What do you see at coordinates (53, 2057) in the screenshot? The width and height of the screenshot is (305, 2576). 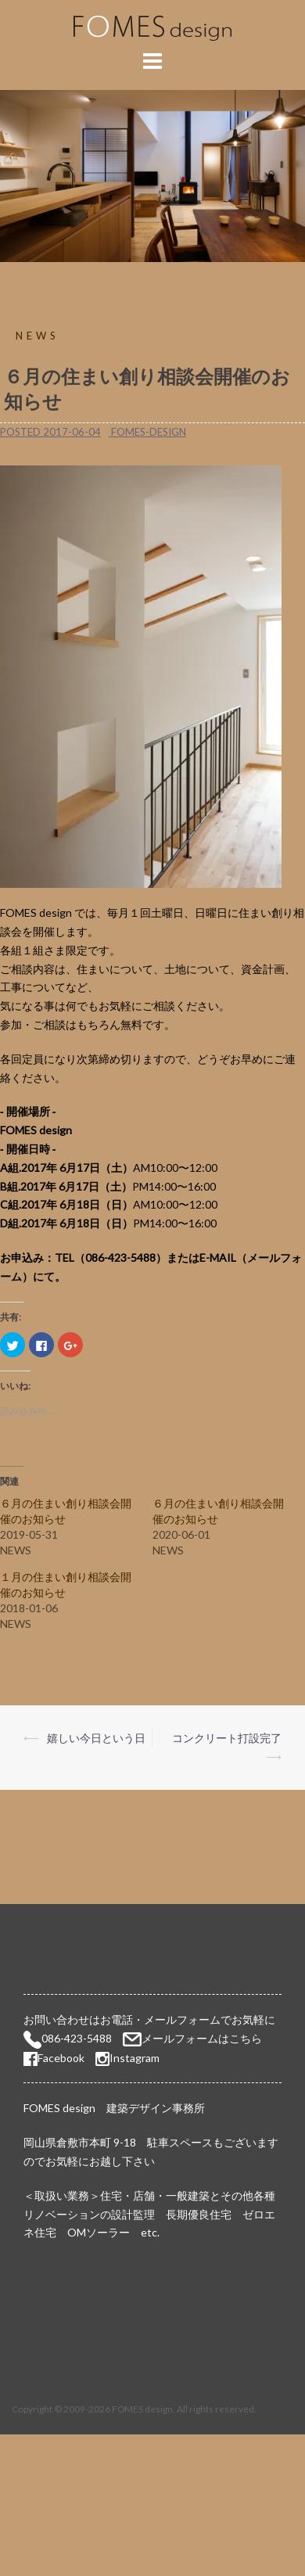 I see `Facebook` at bounding box center [53, 2057].